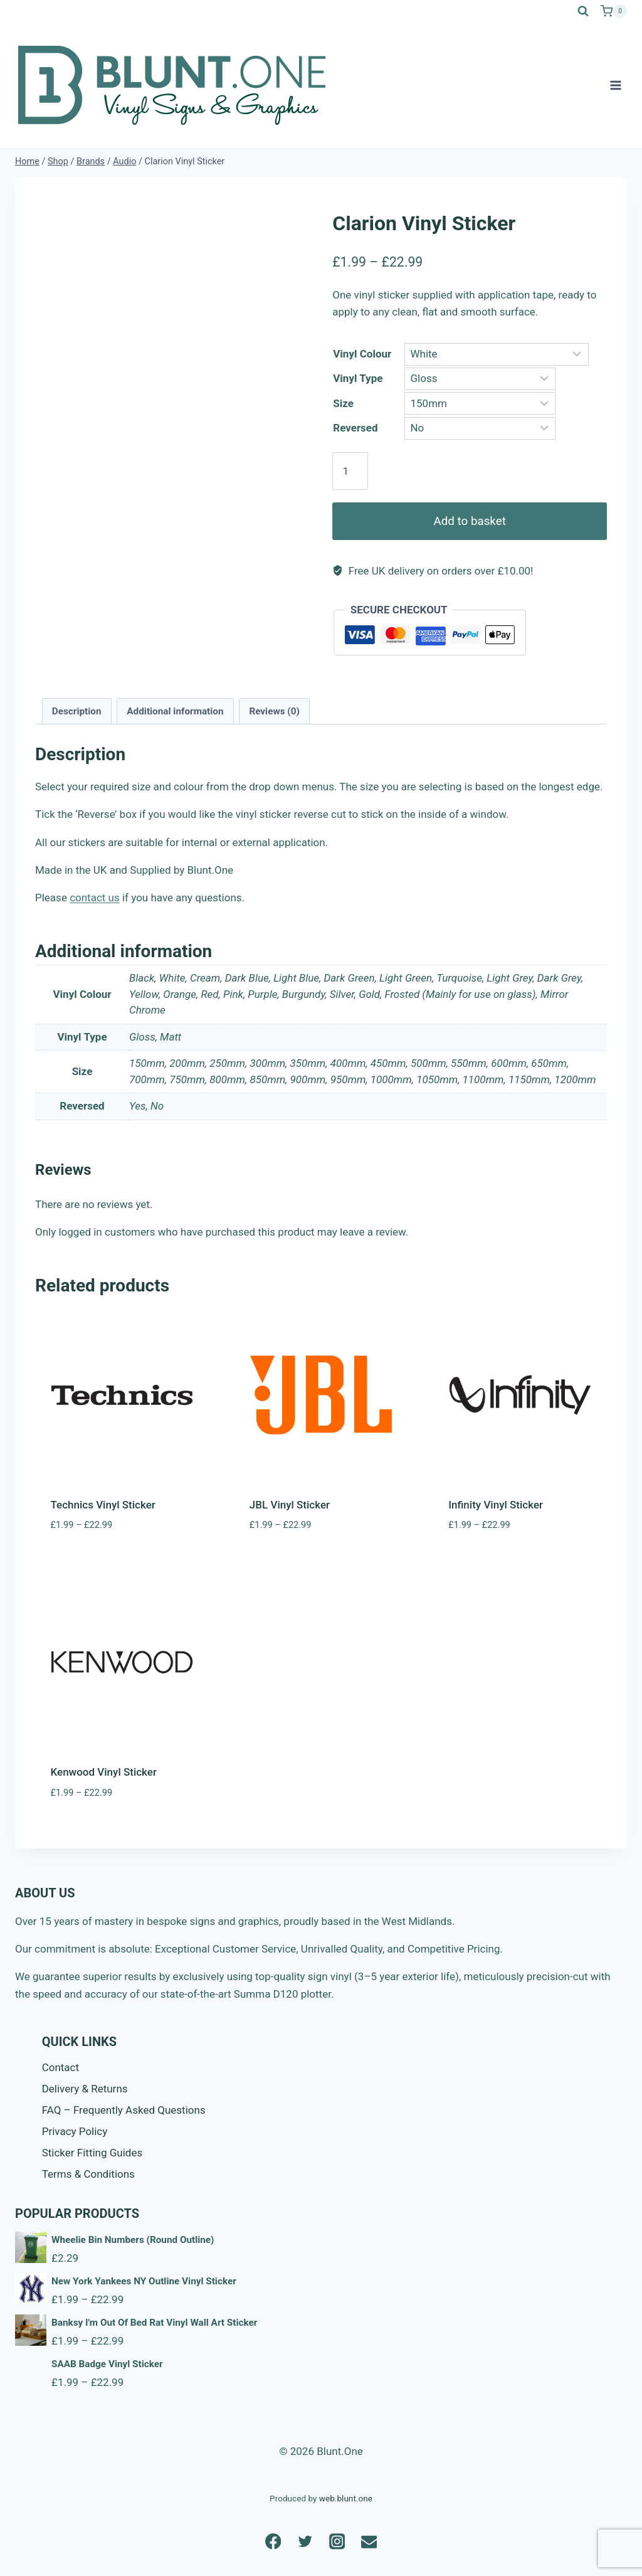 The height and width of the screenshot is (2576, 642). What do you see at coordinates (274, 711) in the screenshot?
I see `Reviews (0) [tab]` at bounding box center [274, 711].